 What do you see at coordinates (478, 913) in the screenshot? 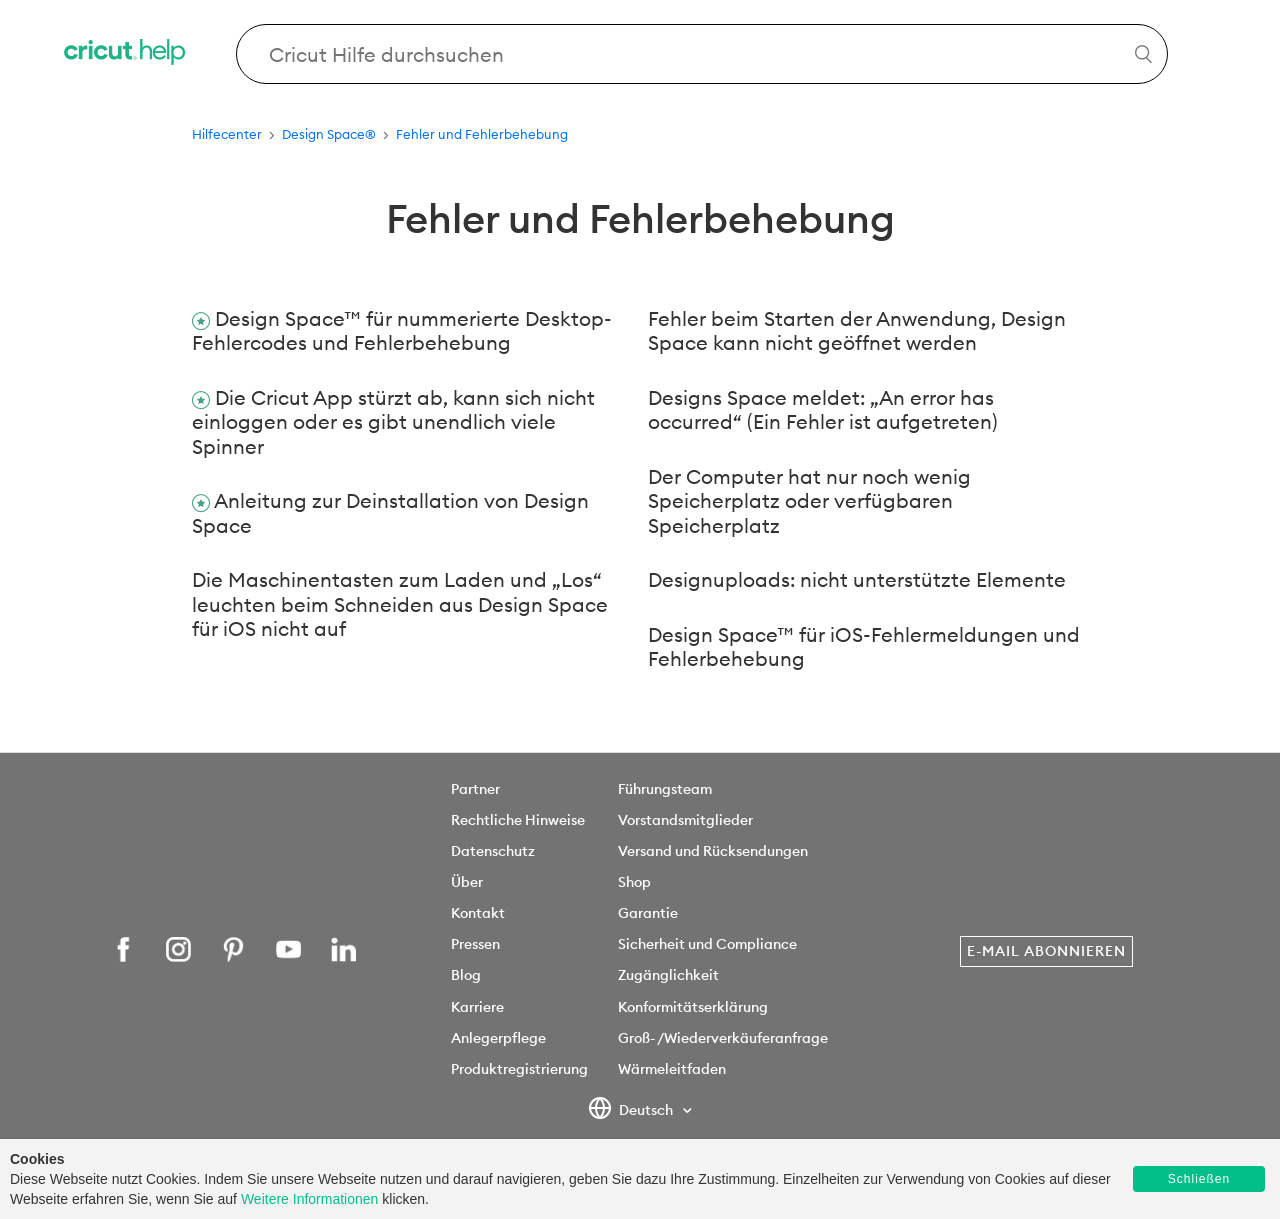
I see `Kontakt` at bounding box center [478, 913].